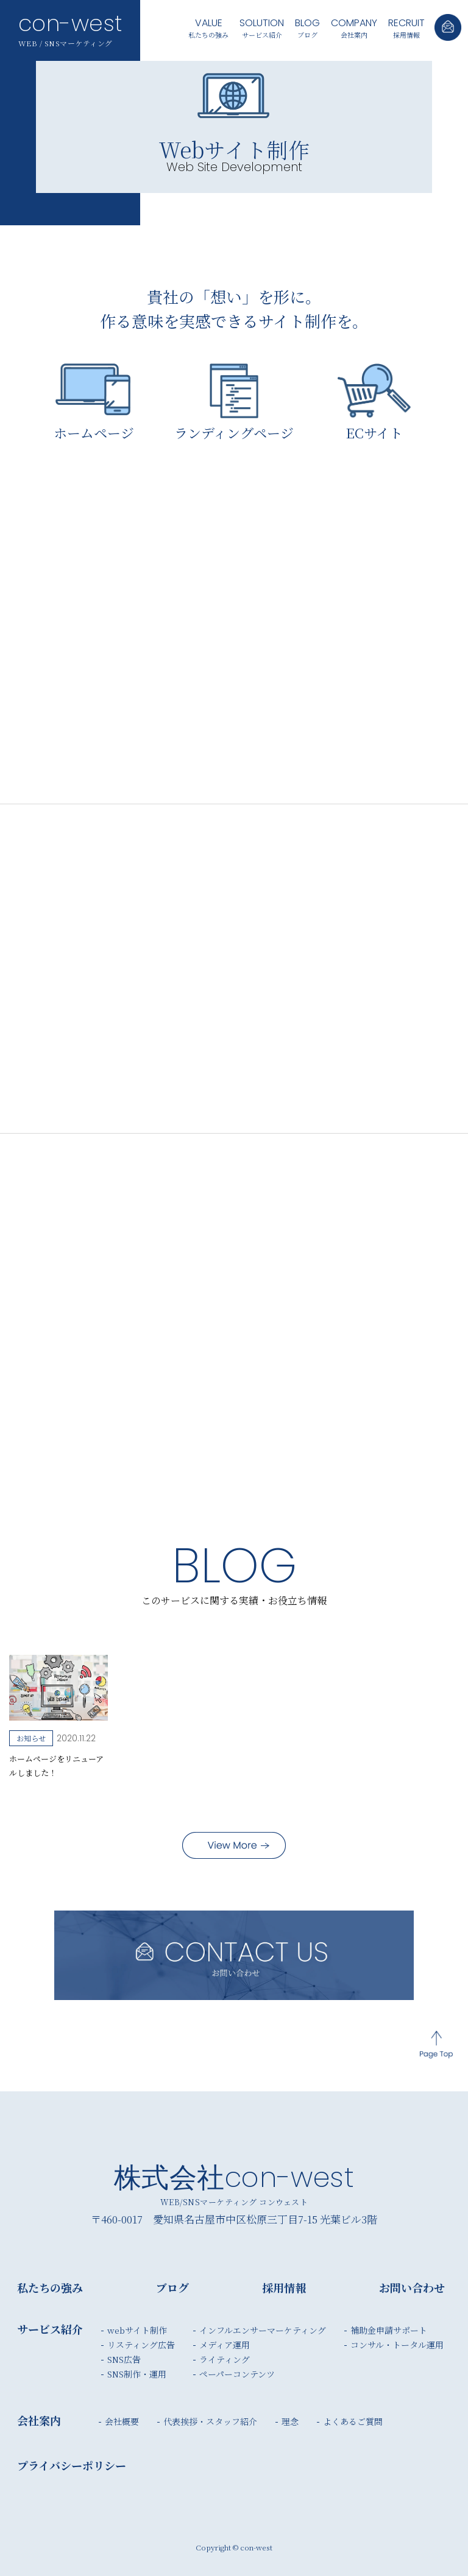  What do you see at coordinates (136, 2374) in the screenshot?
I see `SNS制作・運用` at bounding box center [136, 2374].